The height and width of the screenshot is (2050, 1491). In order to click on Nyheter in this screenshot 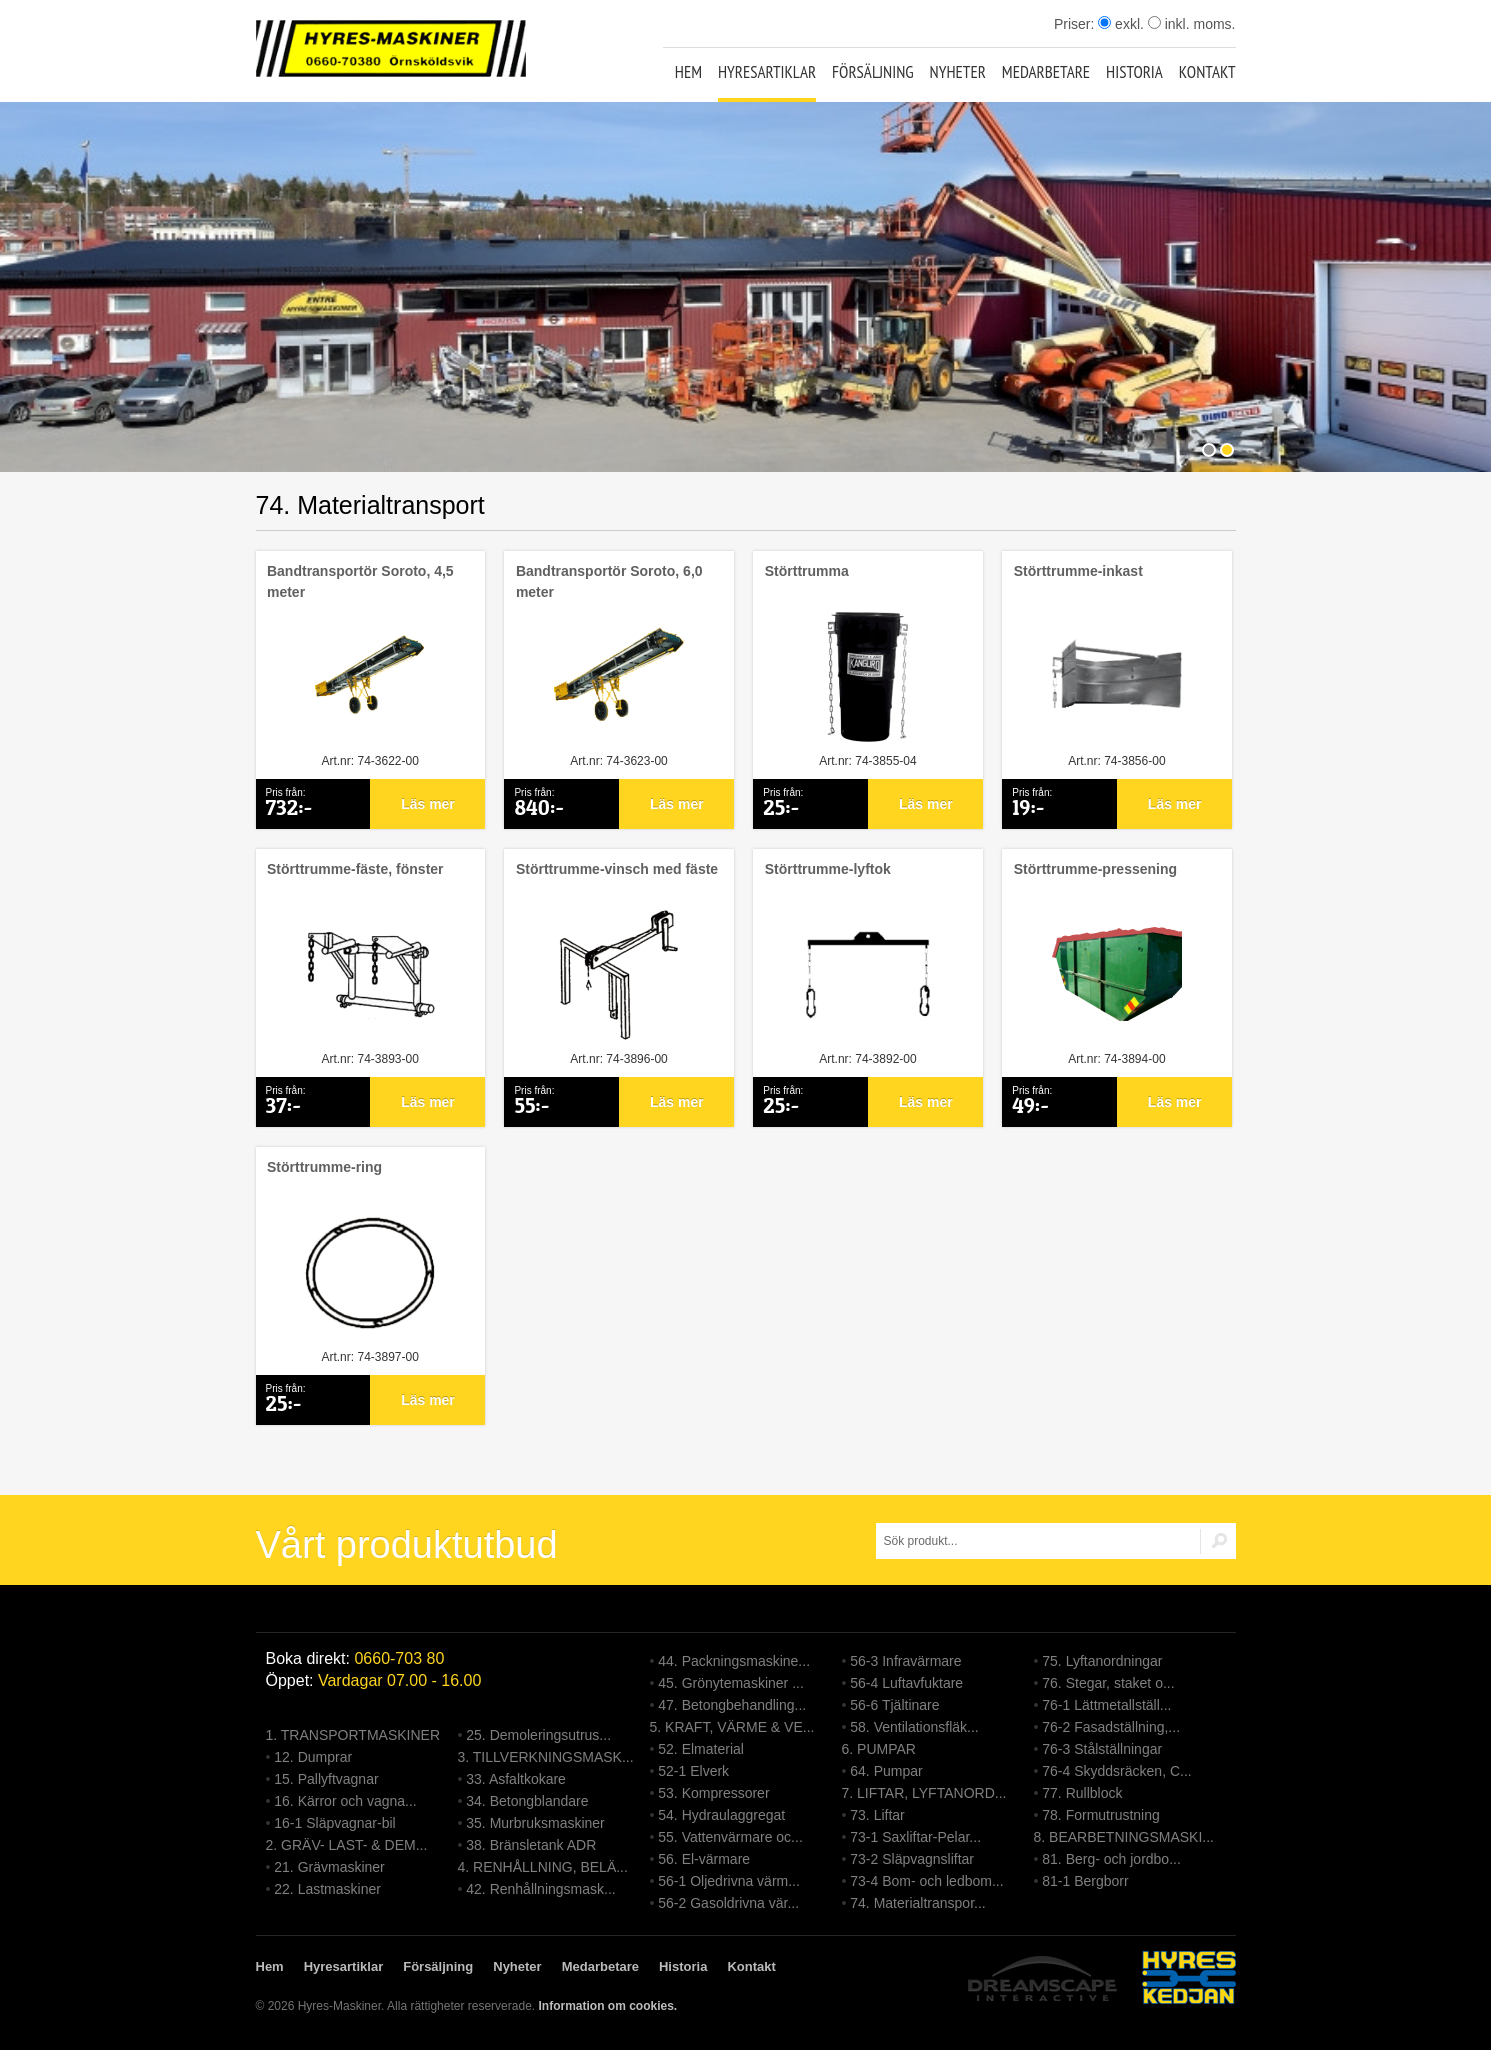, I will do `click(958, 72)`.